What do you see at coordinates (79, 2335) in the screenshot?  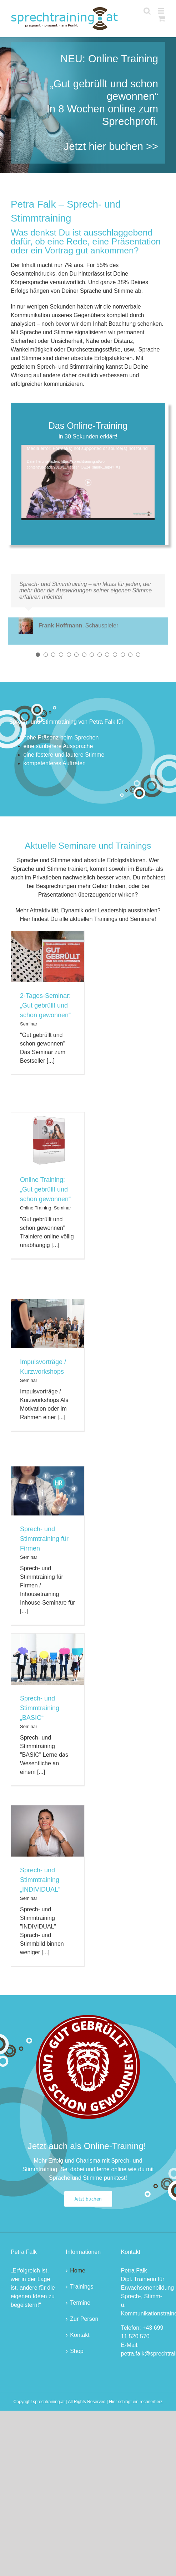 I see `Kontakt` at bounding box center [79, 2335].